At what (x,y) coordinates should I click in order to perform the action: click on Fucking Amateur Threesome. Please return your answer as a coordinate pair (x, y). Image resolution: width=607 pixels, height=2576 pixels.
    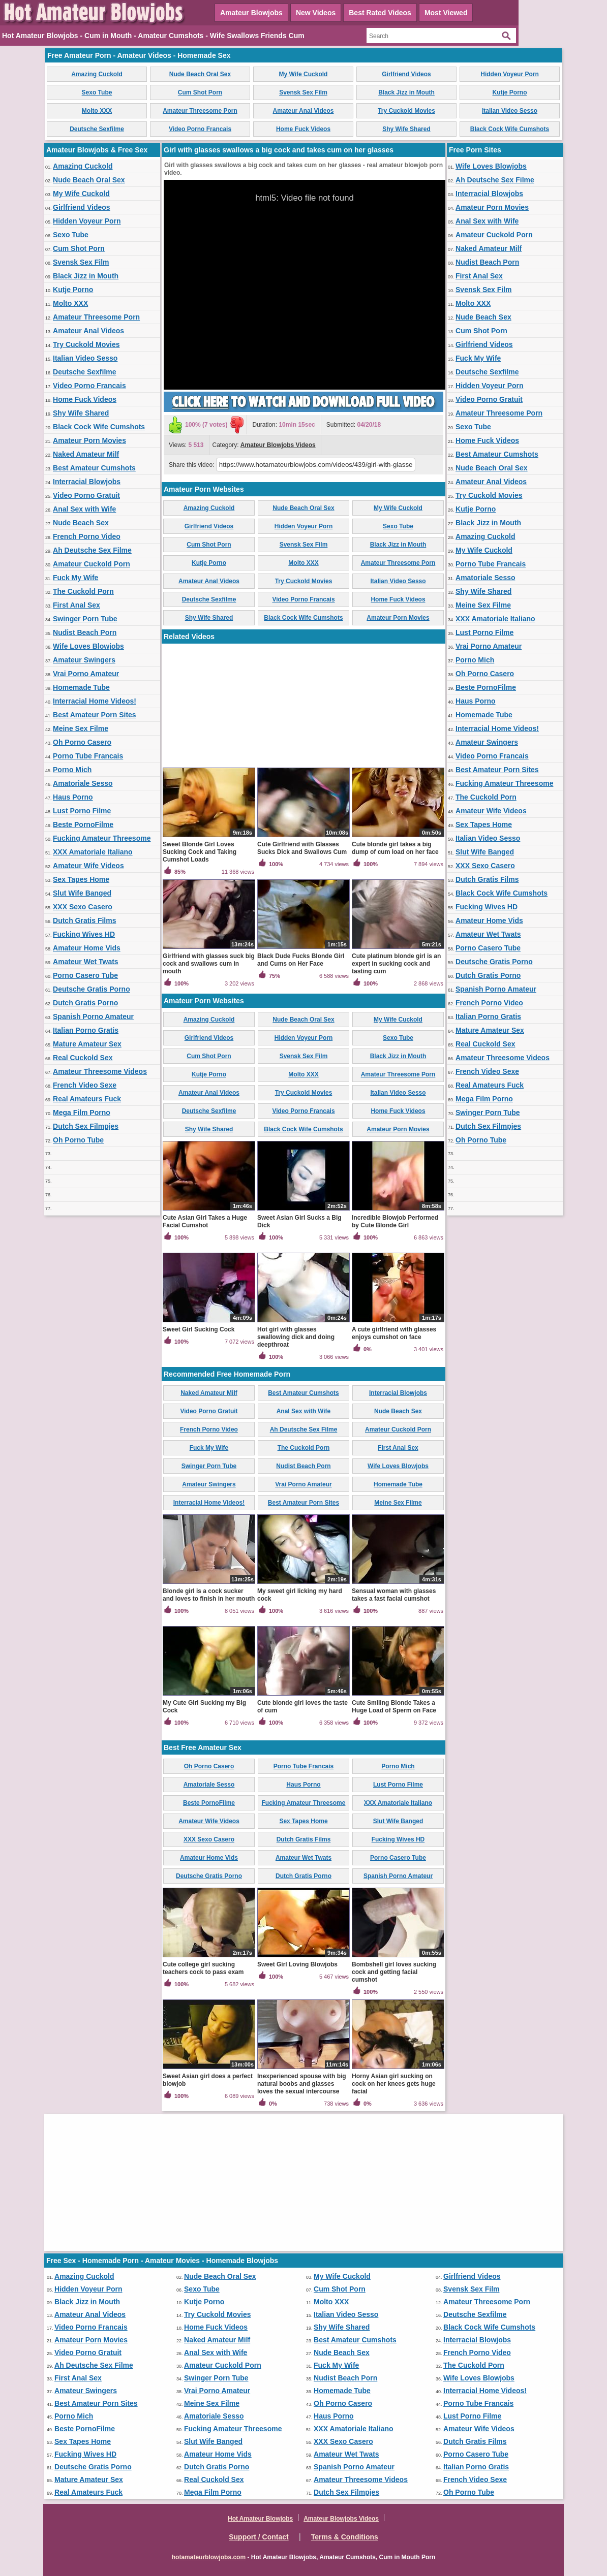
    Looking at the image, I should click on (101, 838).